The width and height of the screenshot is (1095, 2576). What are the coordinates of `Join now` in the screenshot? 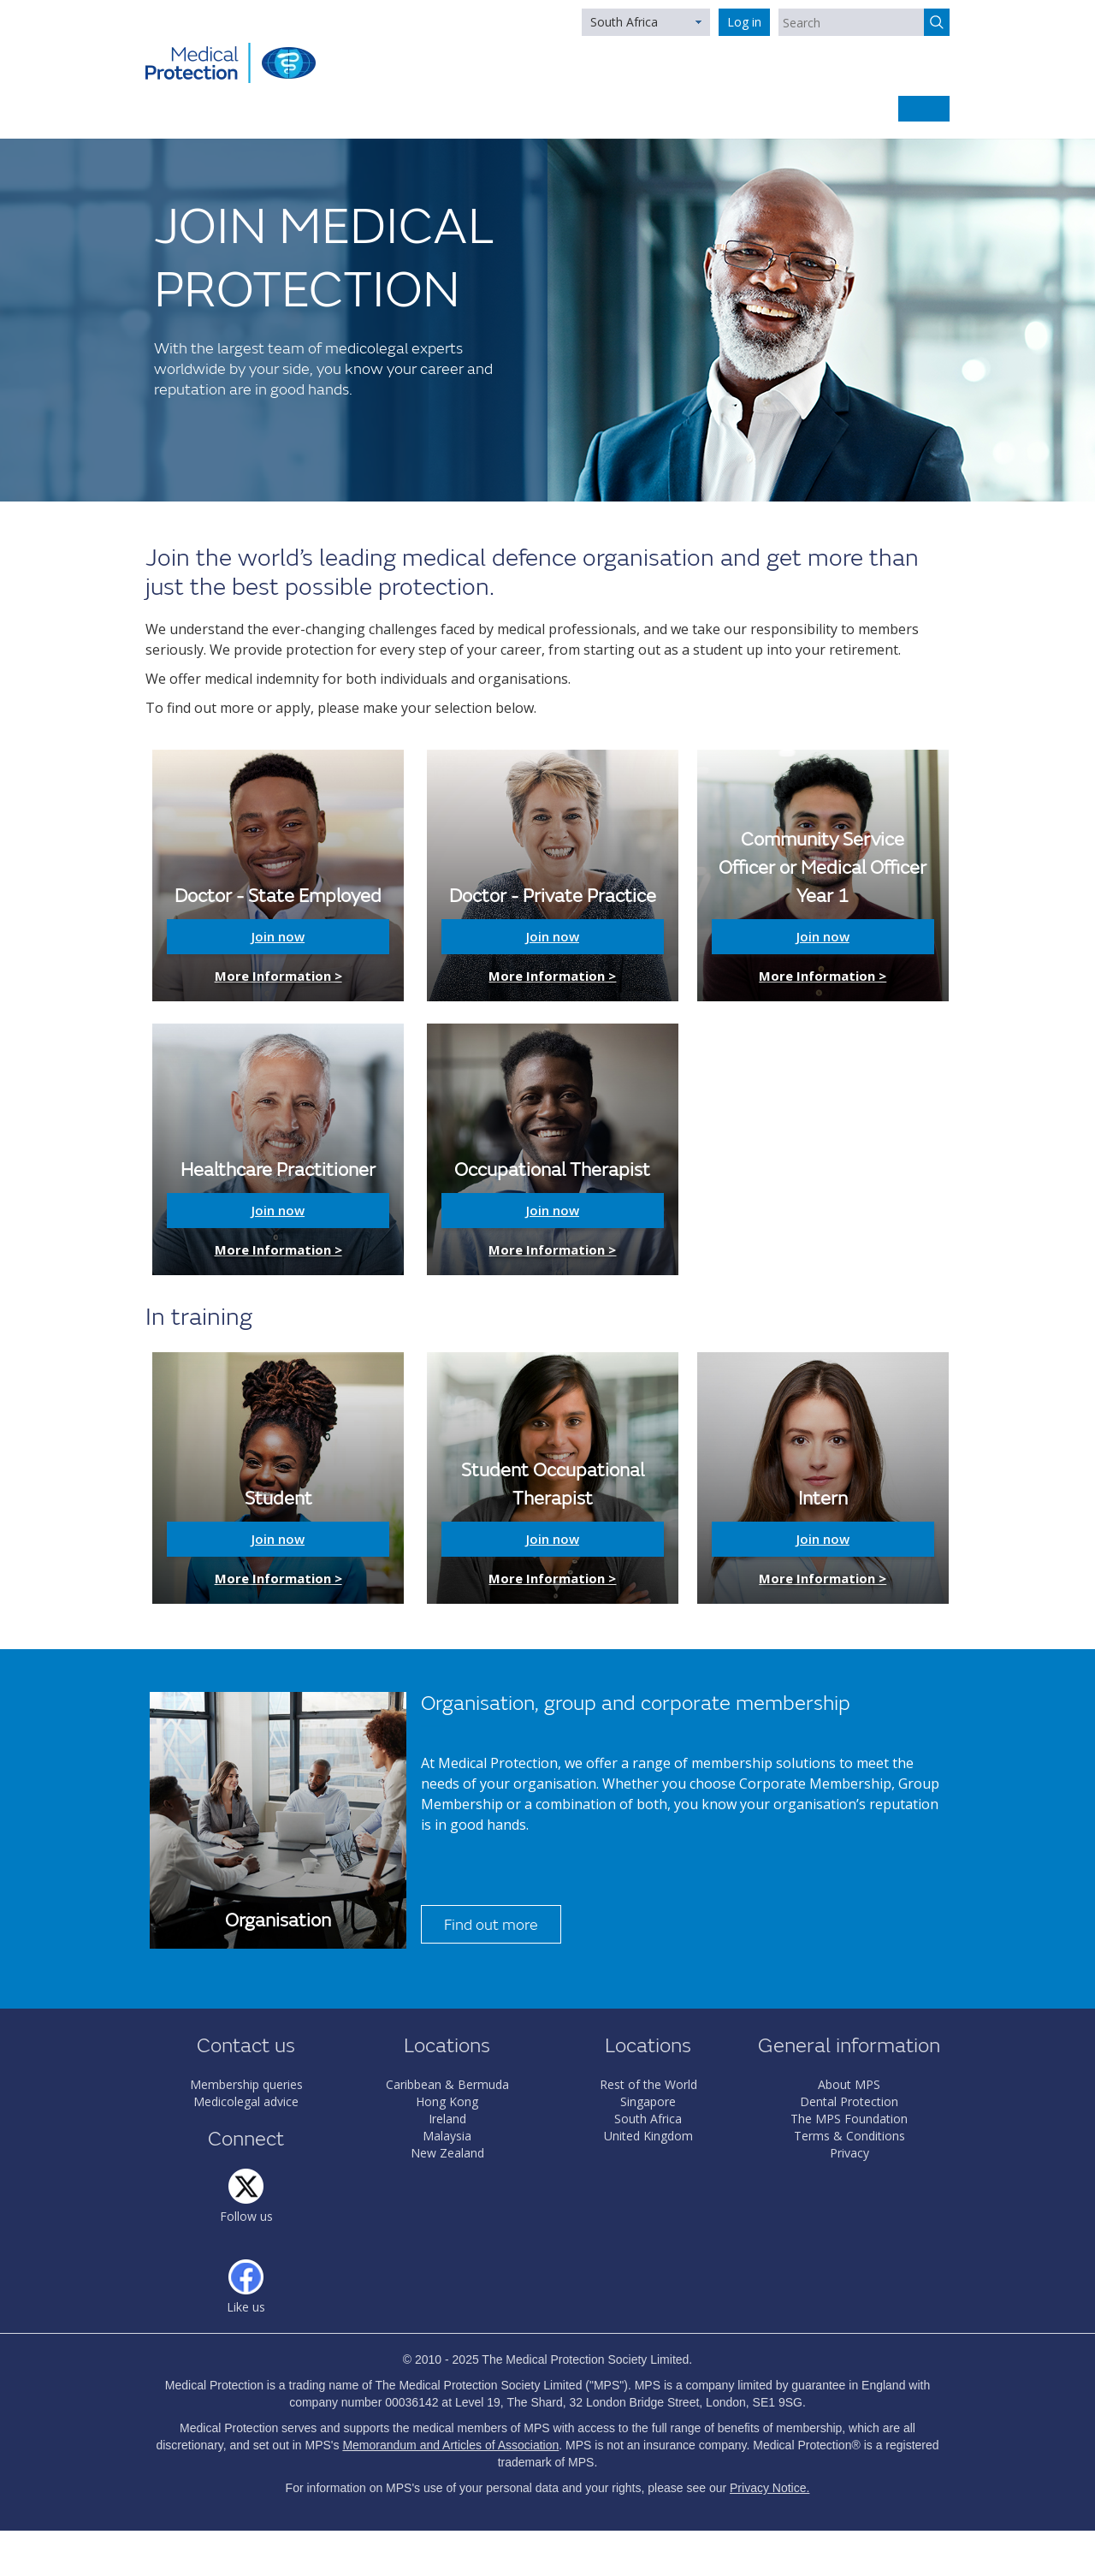 It's located at (278, 936).